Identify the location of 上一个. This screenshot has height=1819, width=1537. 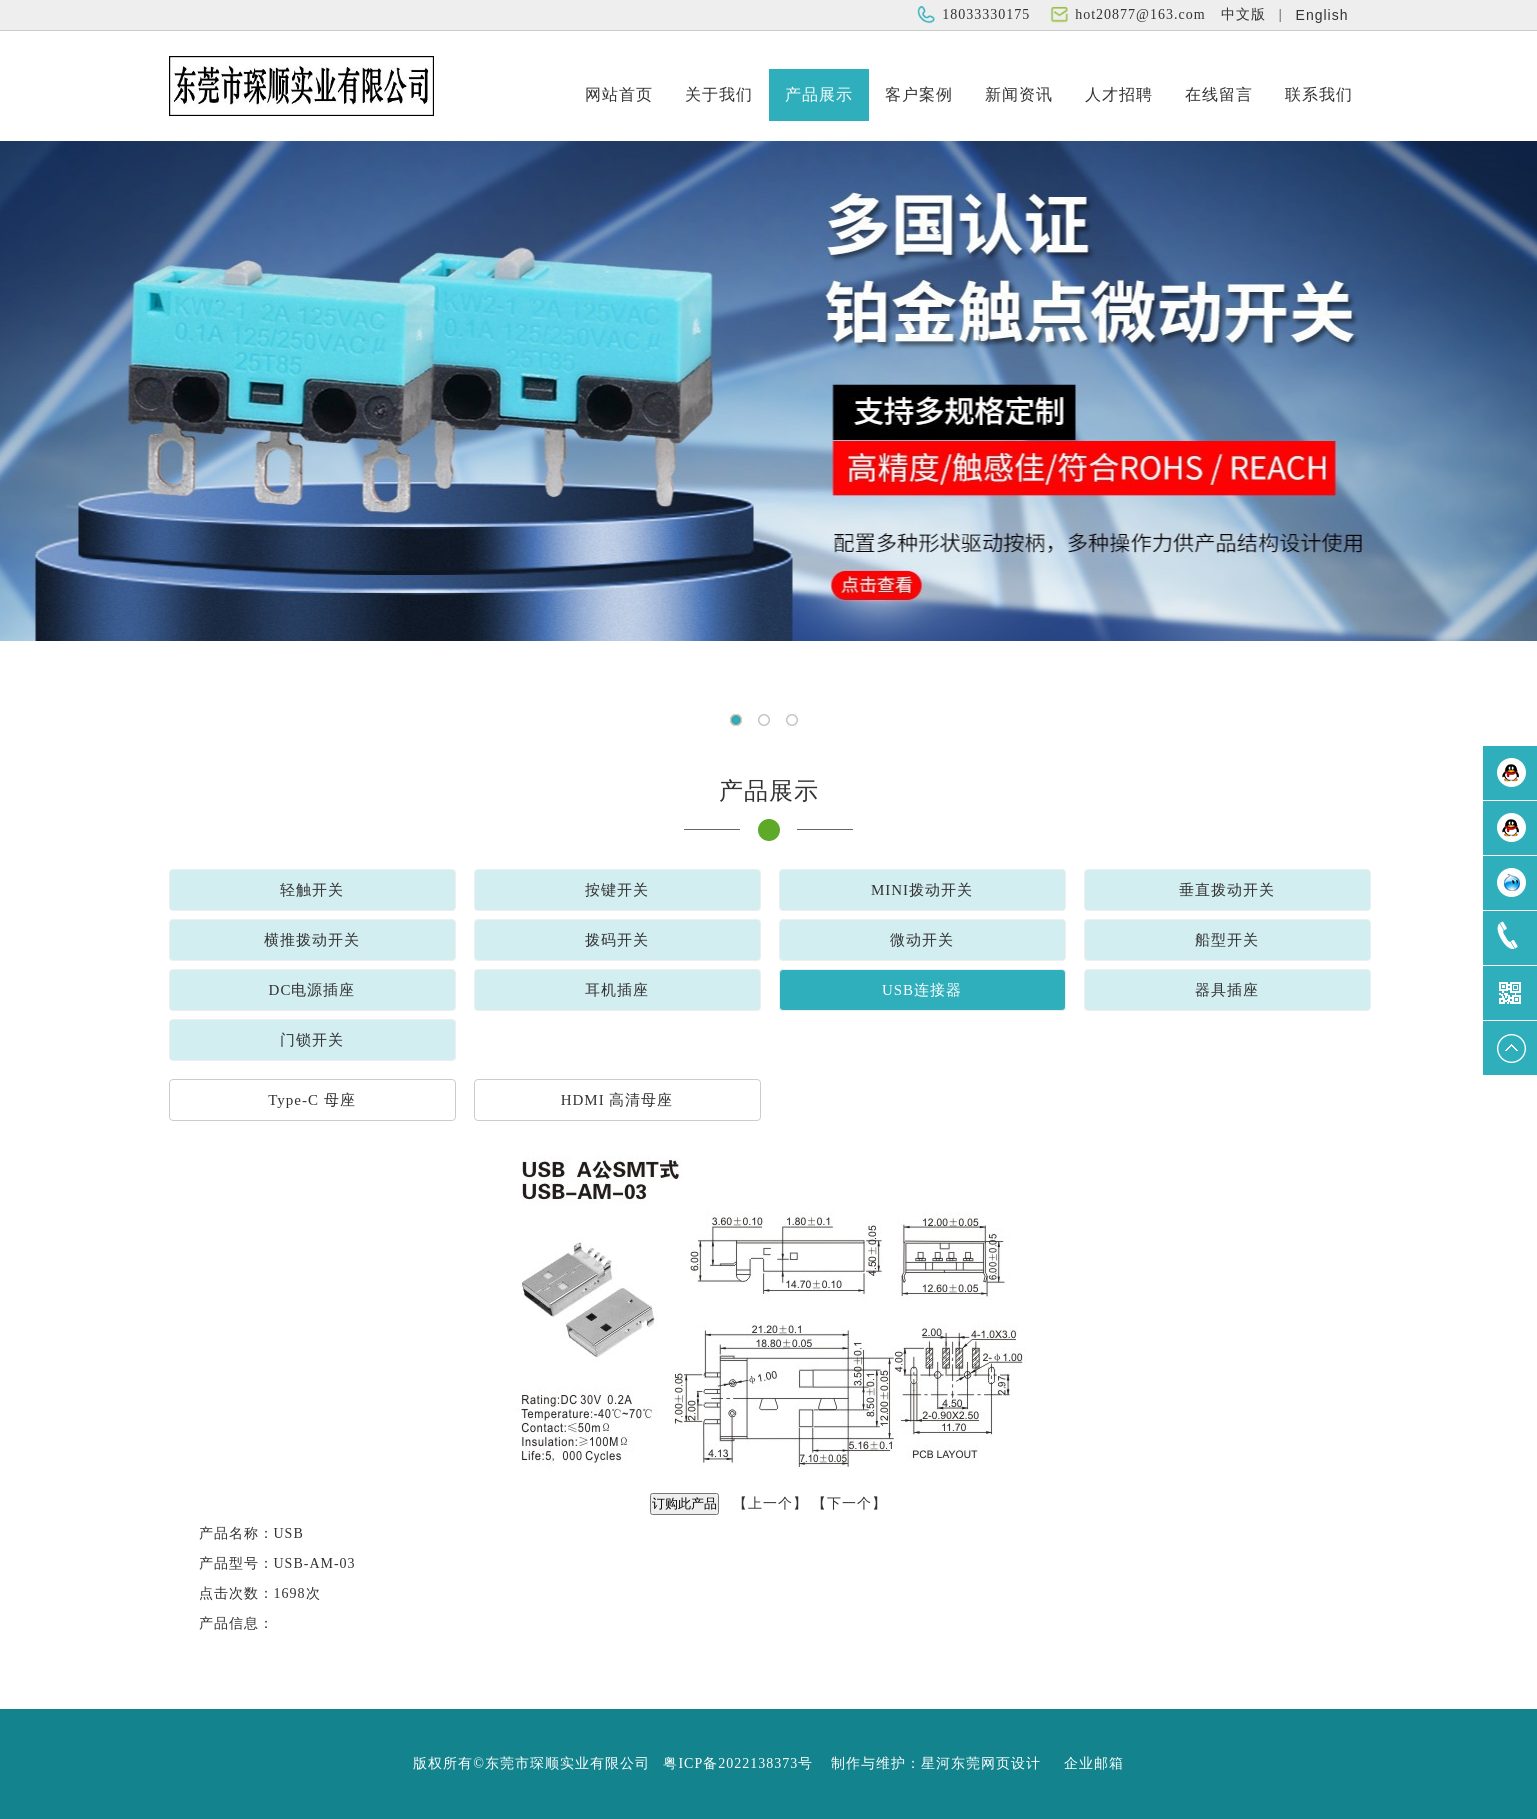
(770, 1503).